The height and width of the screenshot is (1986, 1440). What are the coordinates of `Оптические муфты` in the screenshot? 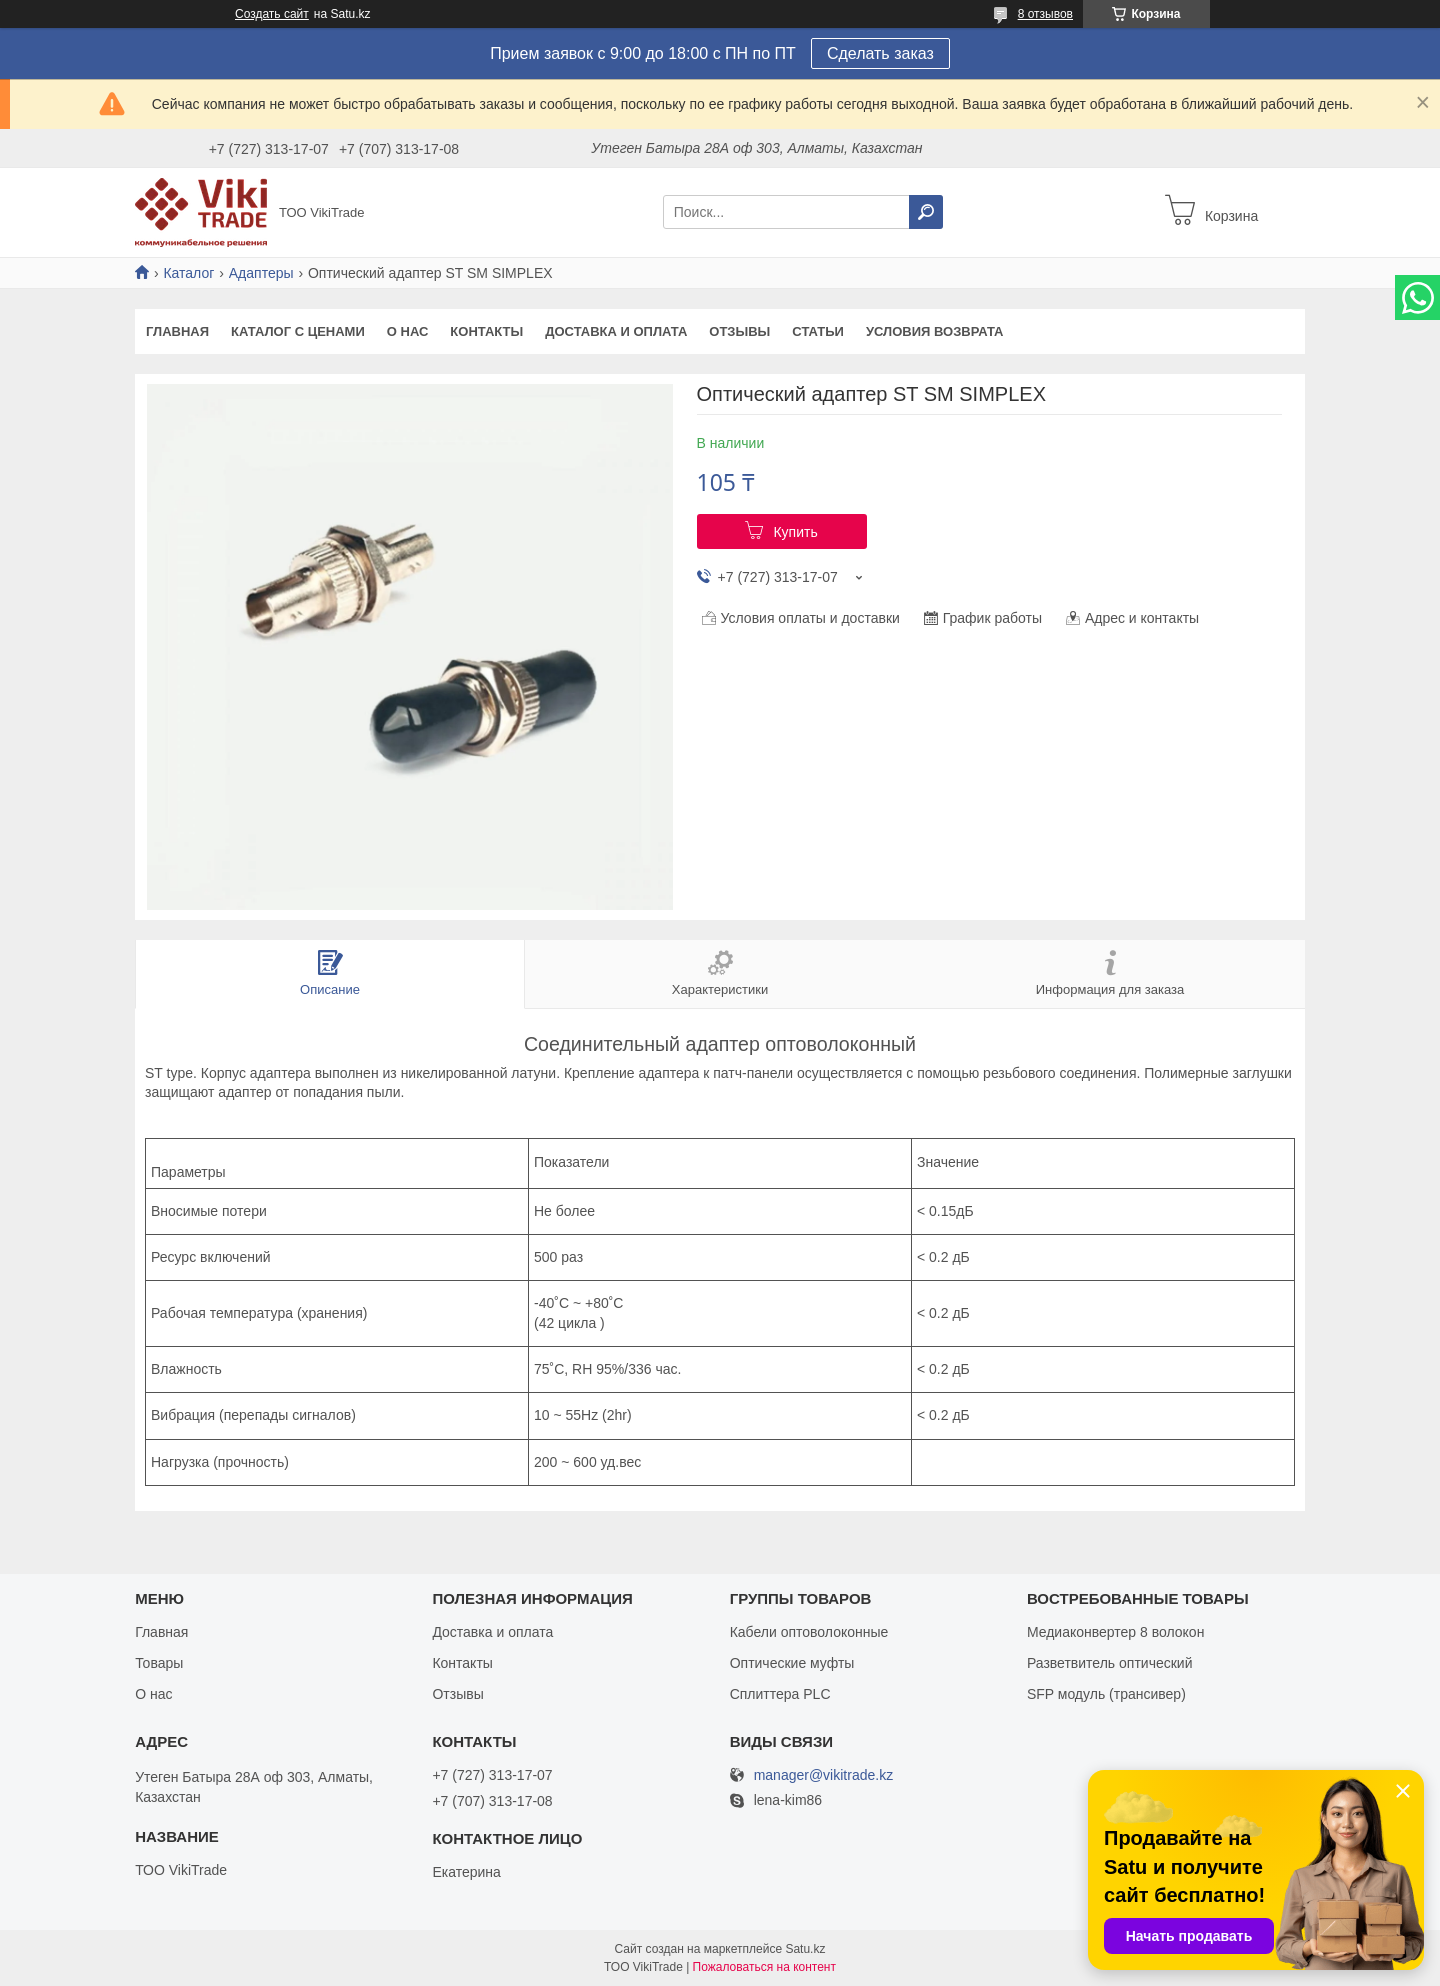 It's located at (792, 1663).